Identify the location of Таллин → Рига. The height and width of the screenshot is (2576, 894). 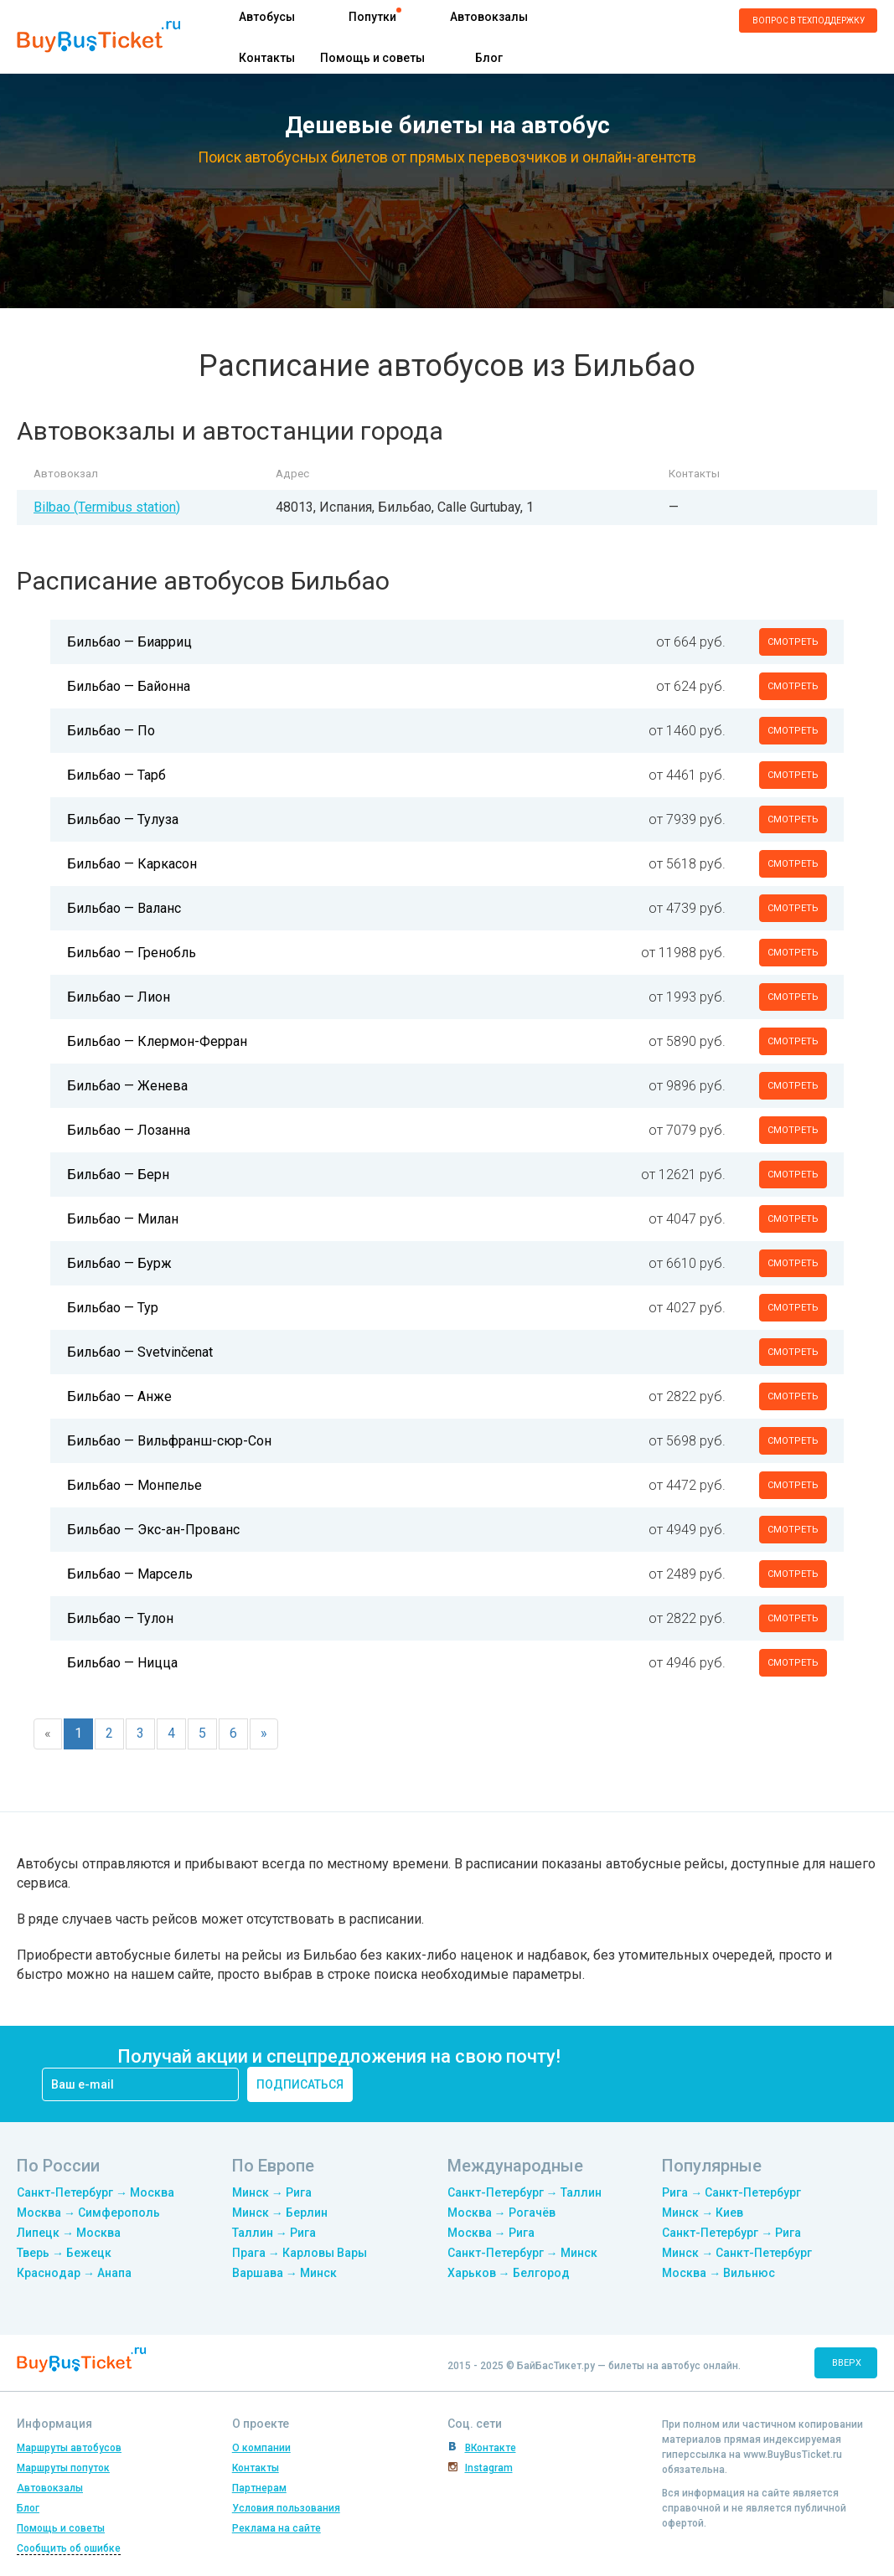
(274, 2232).